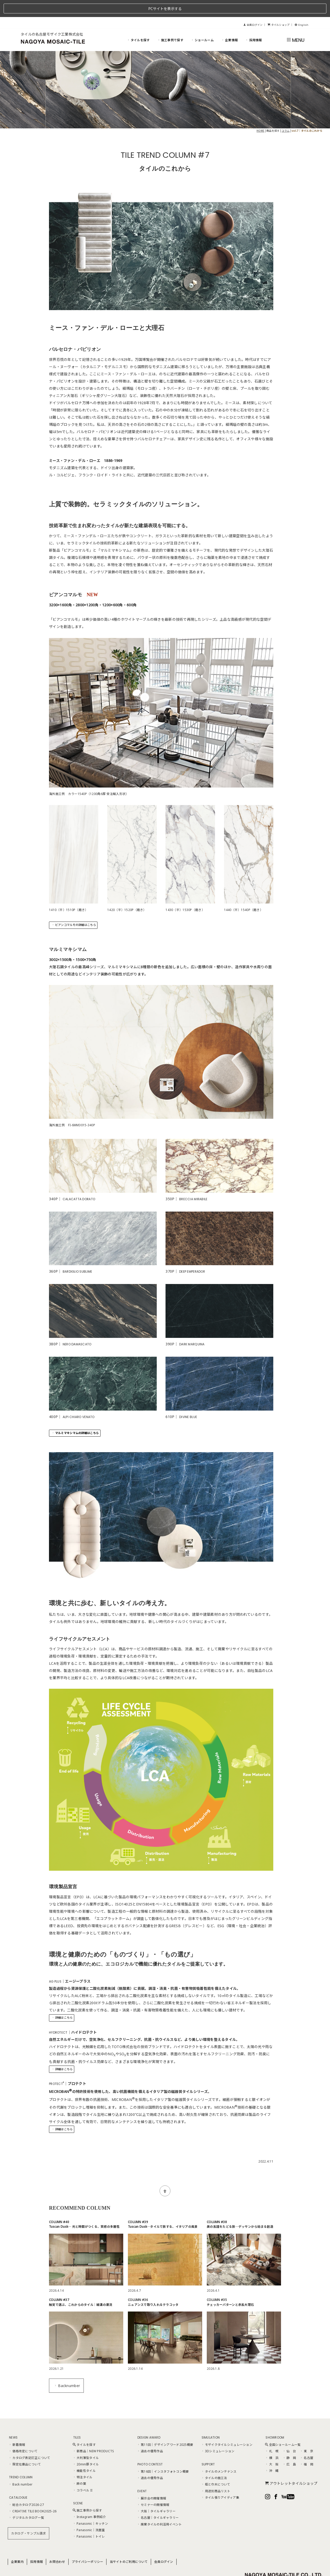 This screenshot has width=330, height=2576. What do you see at coordinates (26, 2500) in the screenshot?
I see `デジタルカタログ一覧` at bounding box center [26, 2500].